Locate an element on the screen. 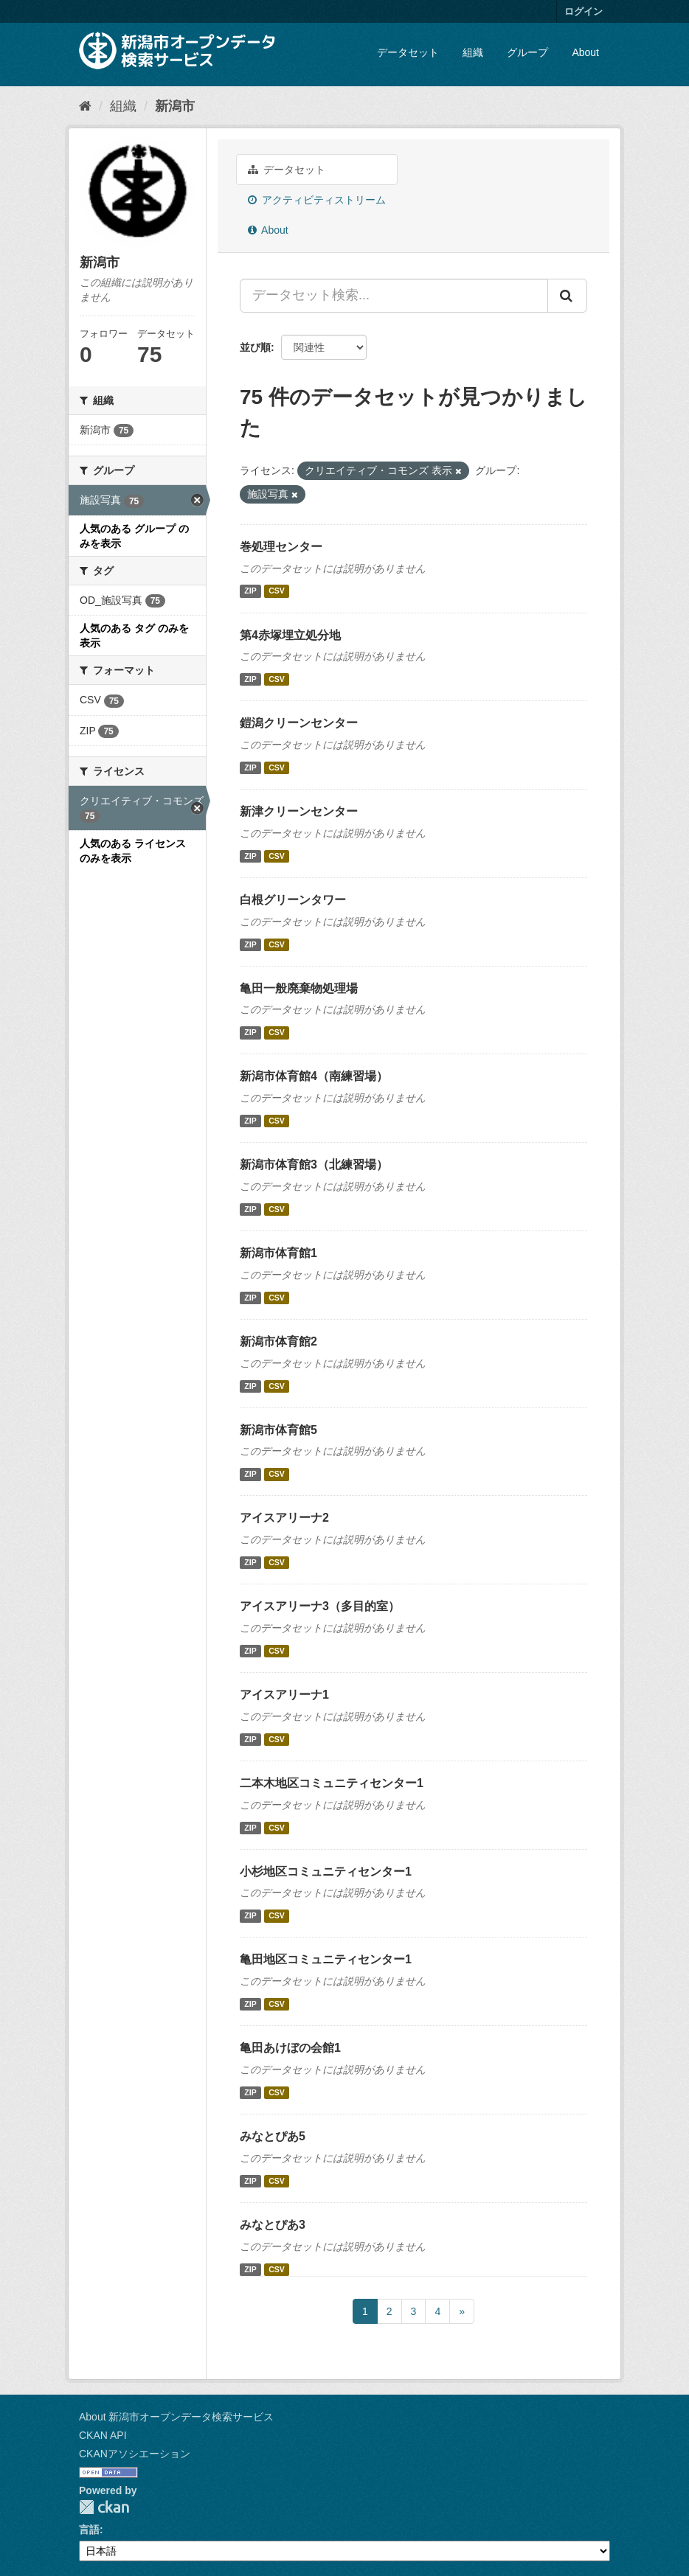  CSV is located at coordinates (277, 591).